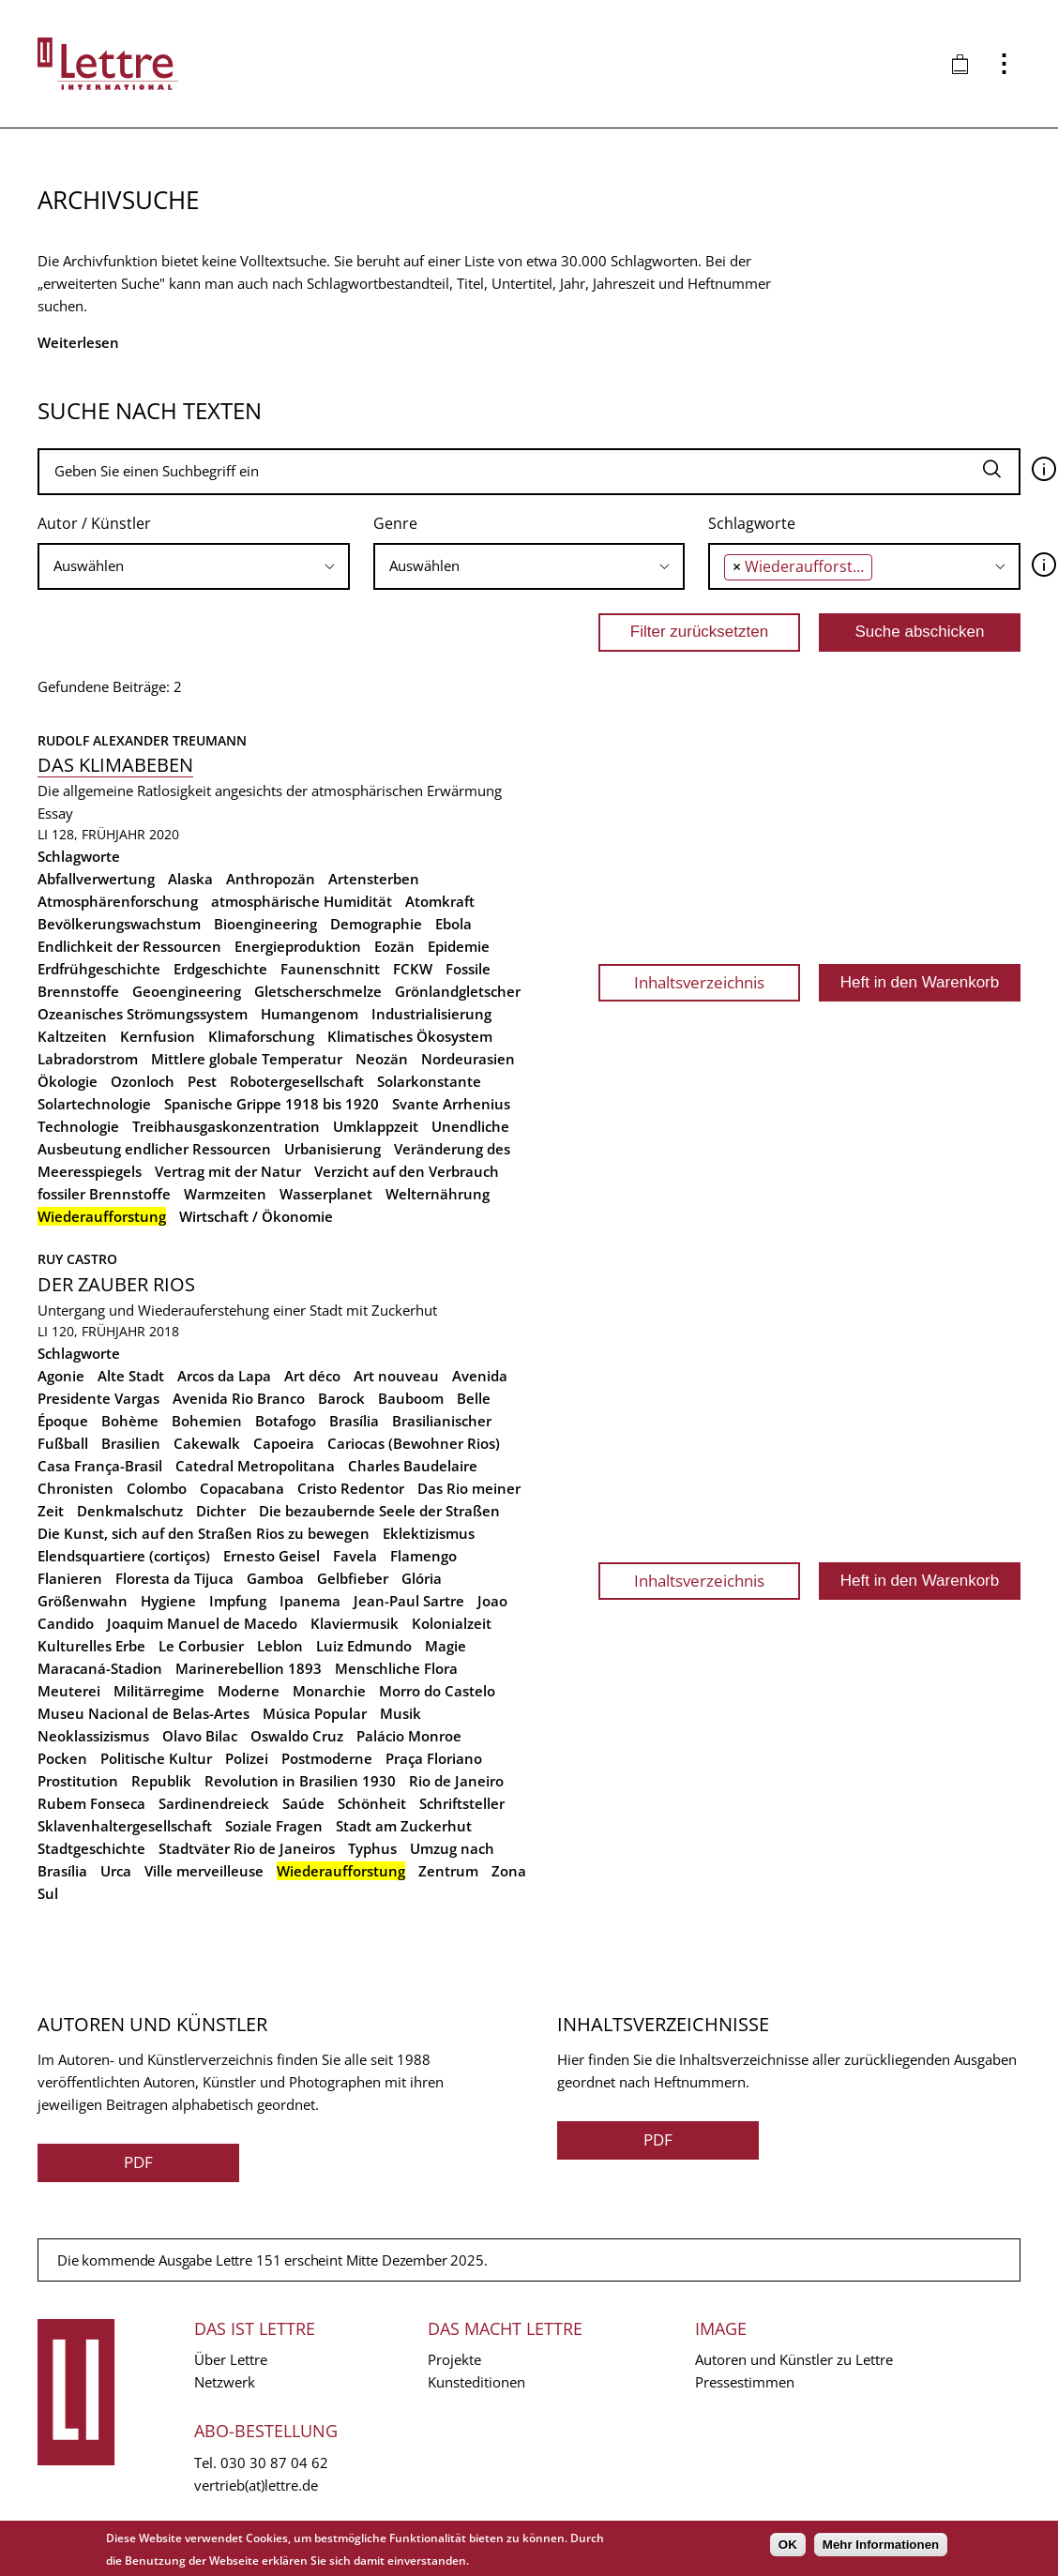 This screenshot has height=2576, width=1058. I want to click on Typhus, so click(372, 1848).